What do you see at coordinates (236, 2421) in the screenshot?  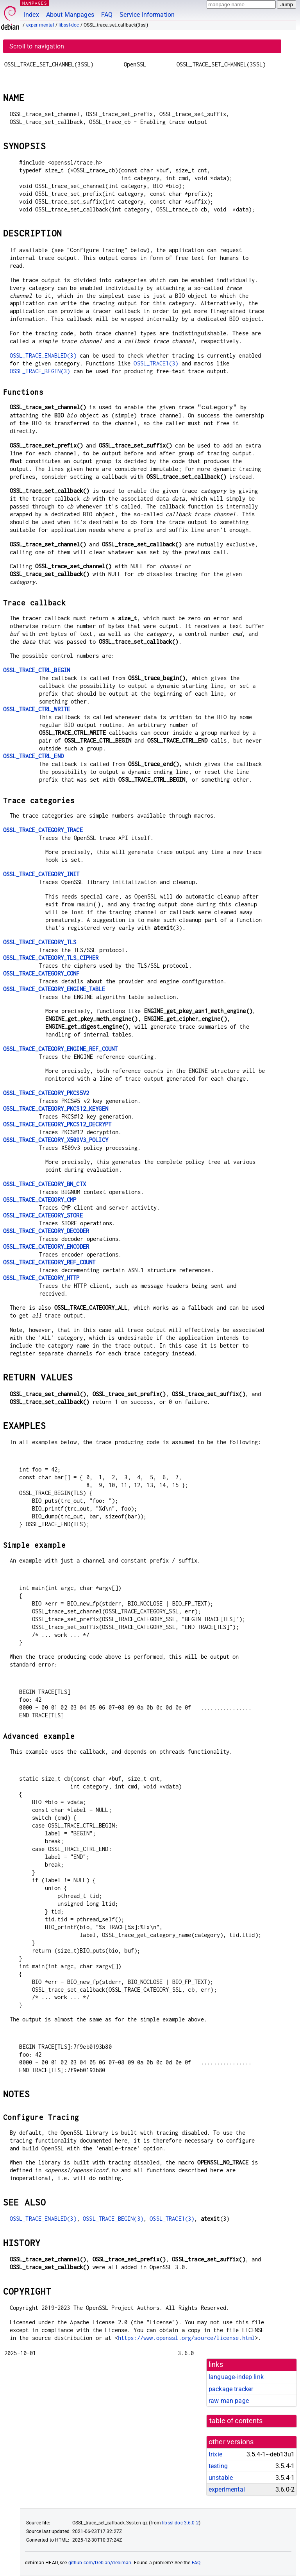 I see `table of contents` at bounding box center [236, 2421].